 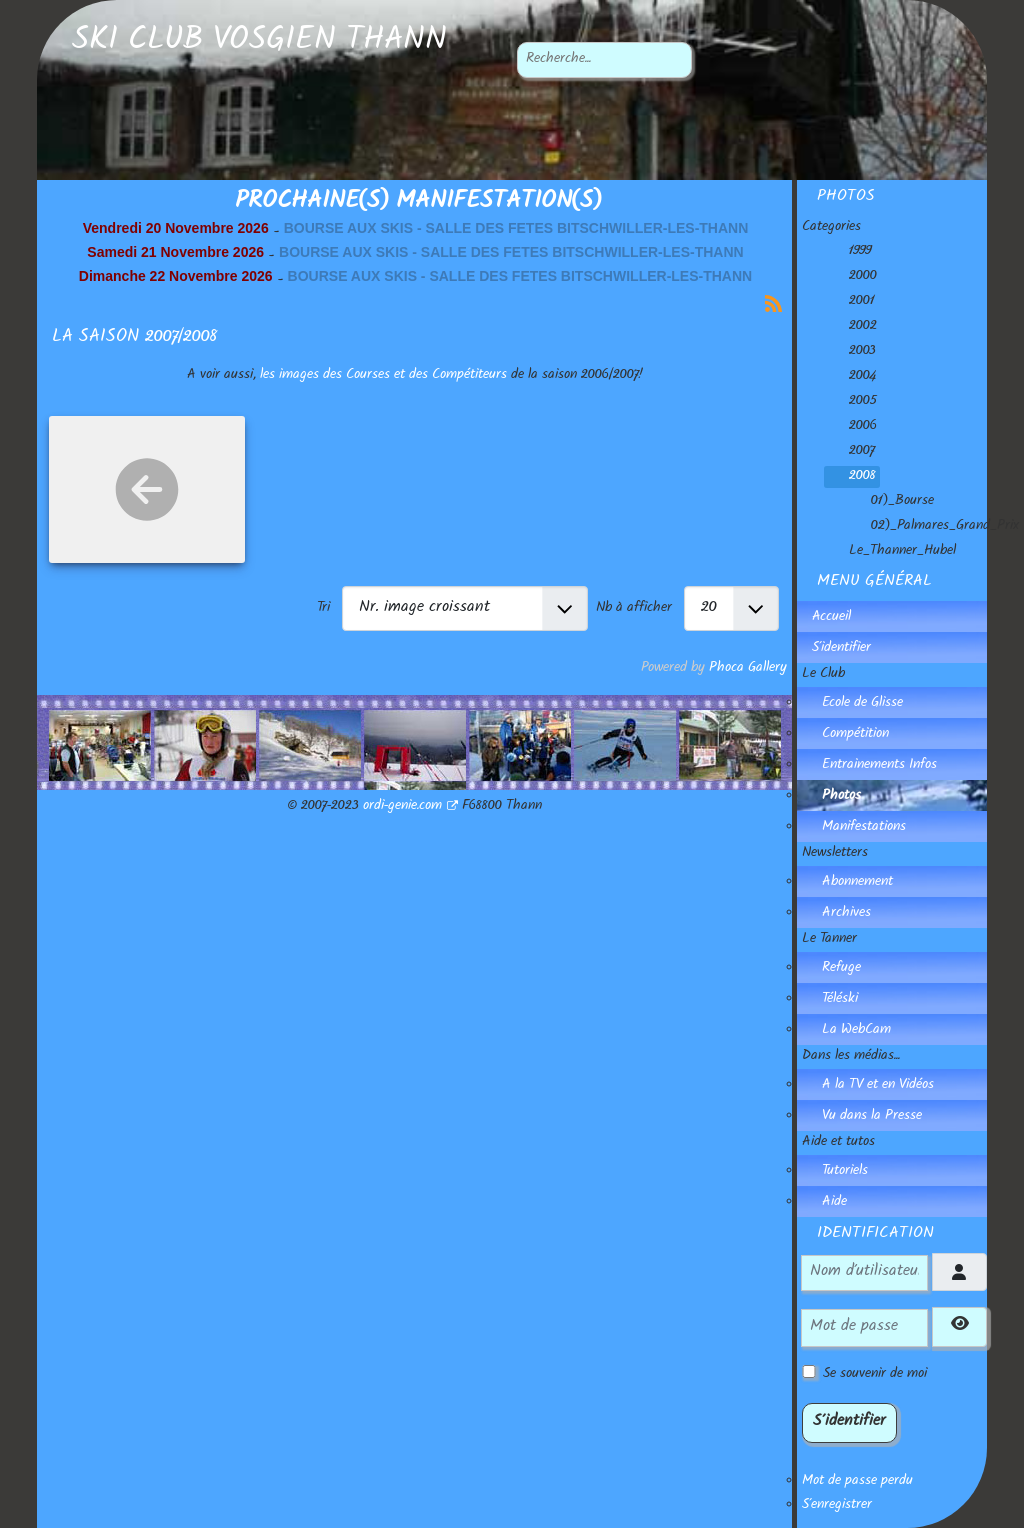 What do you see at coordinates (851, 327) in the screenshot?
I see `2002` at bounding box center [851, 327].